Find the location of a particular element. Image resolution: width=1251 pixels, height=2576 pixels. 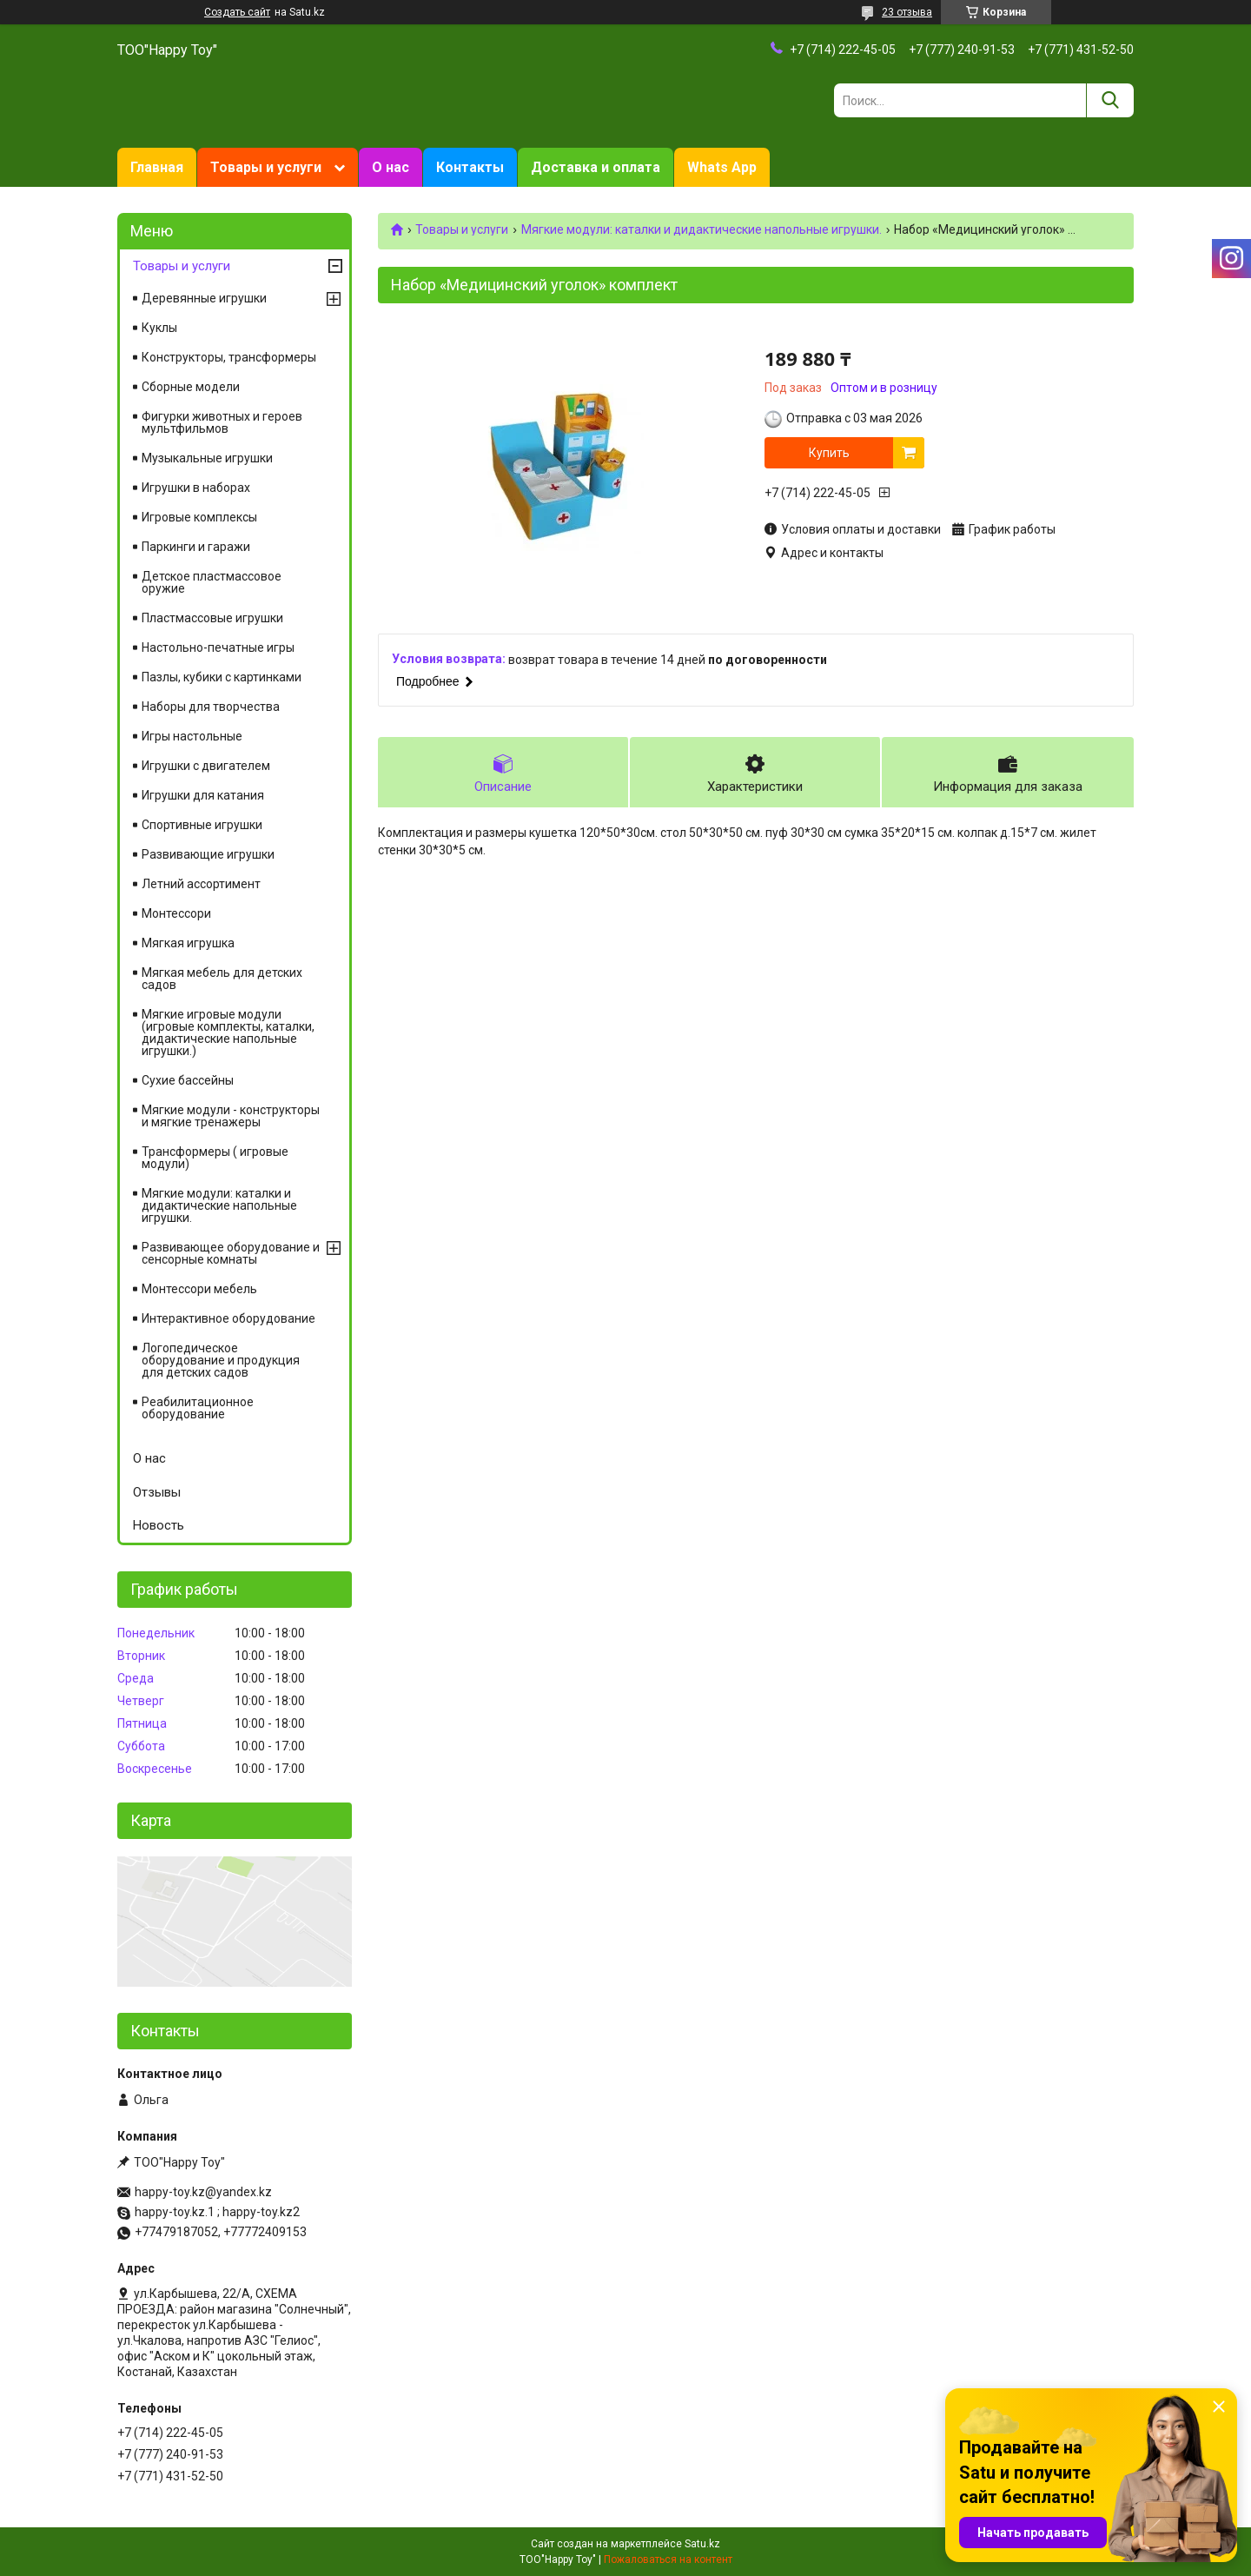

23 отзыва is located at coordinates (907, 12).